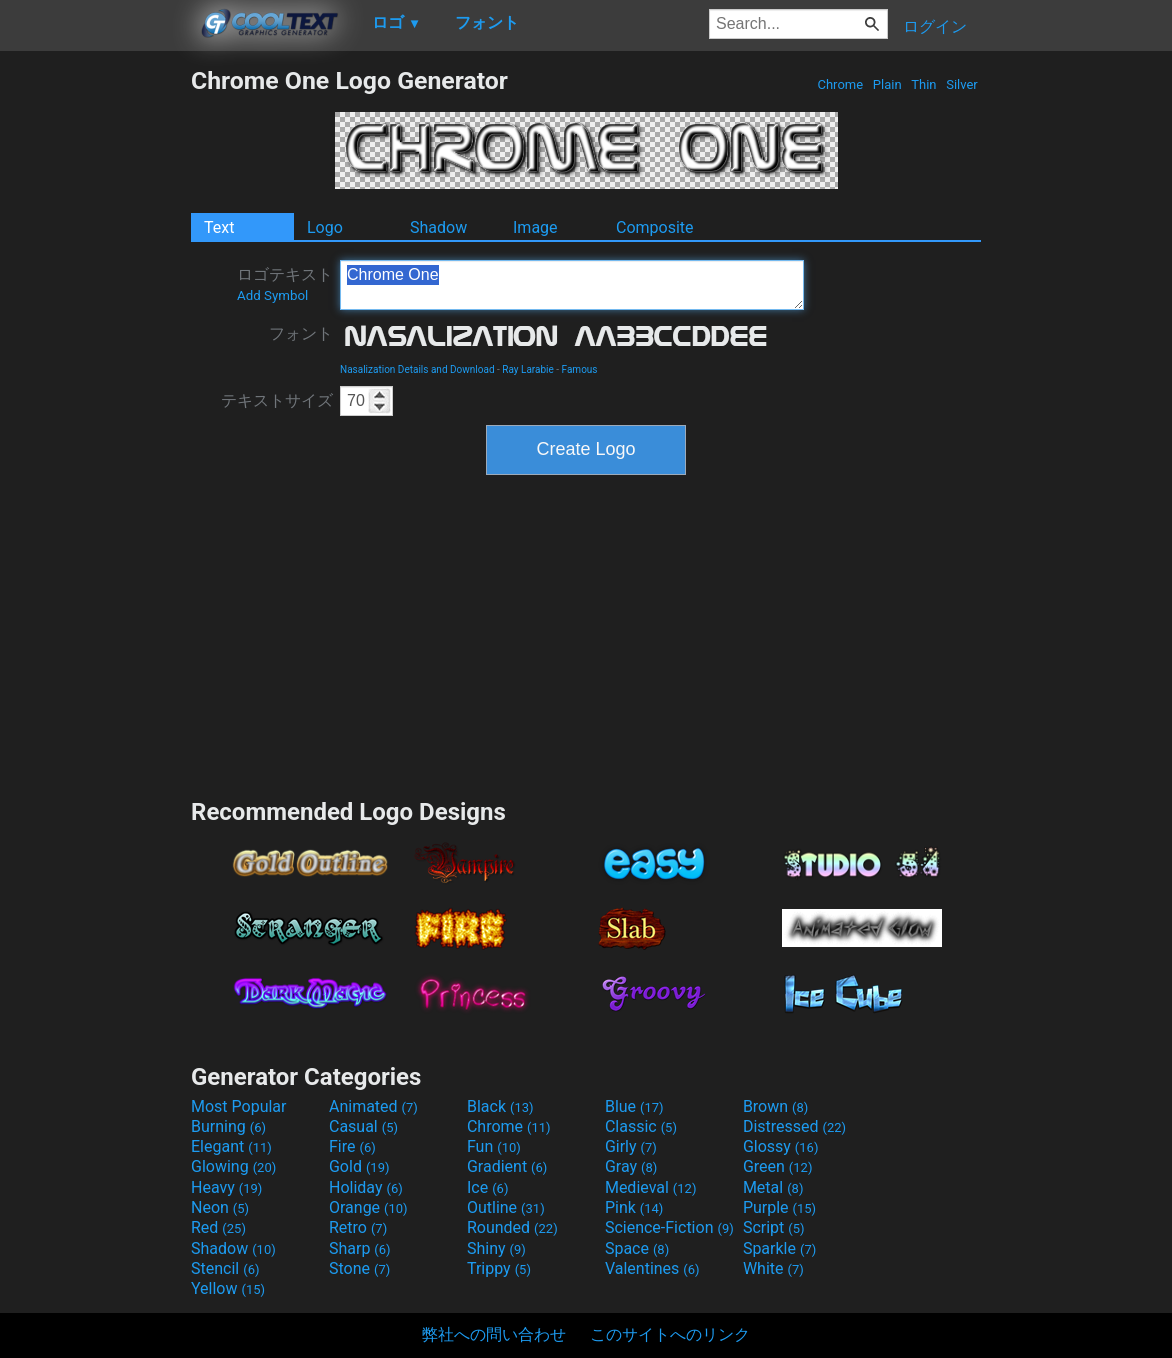  I want to click on Retro, so click(358, 1227).